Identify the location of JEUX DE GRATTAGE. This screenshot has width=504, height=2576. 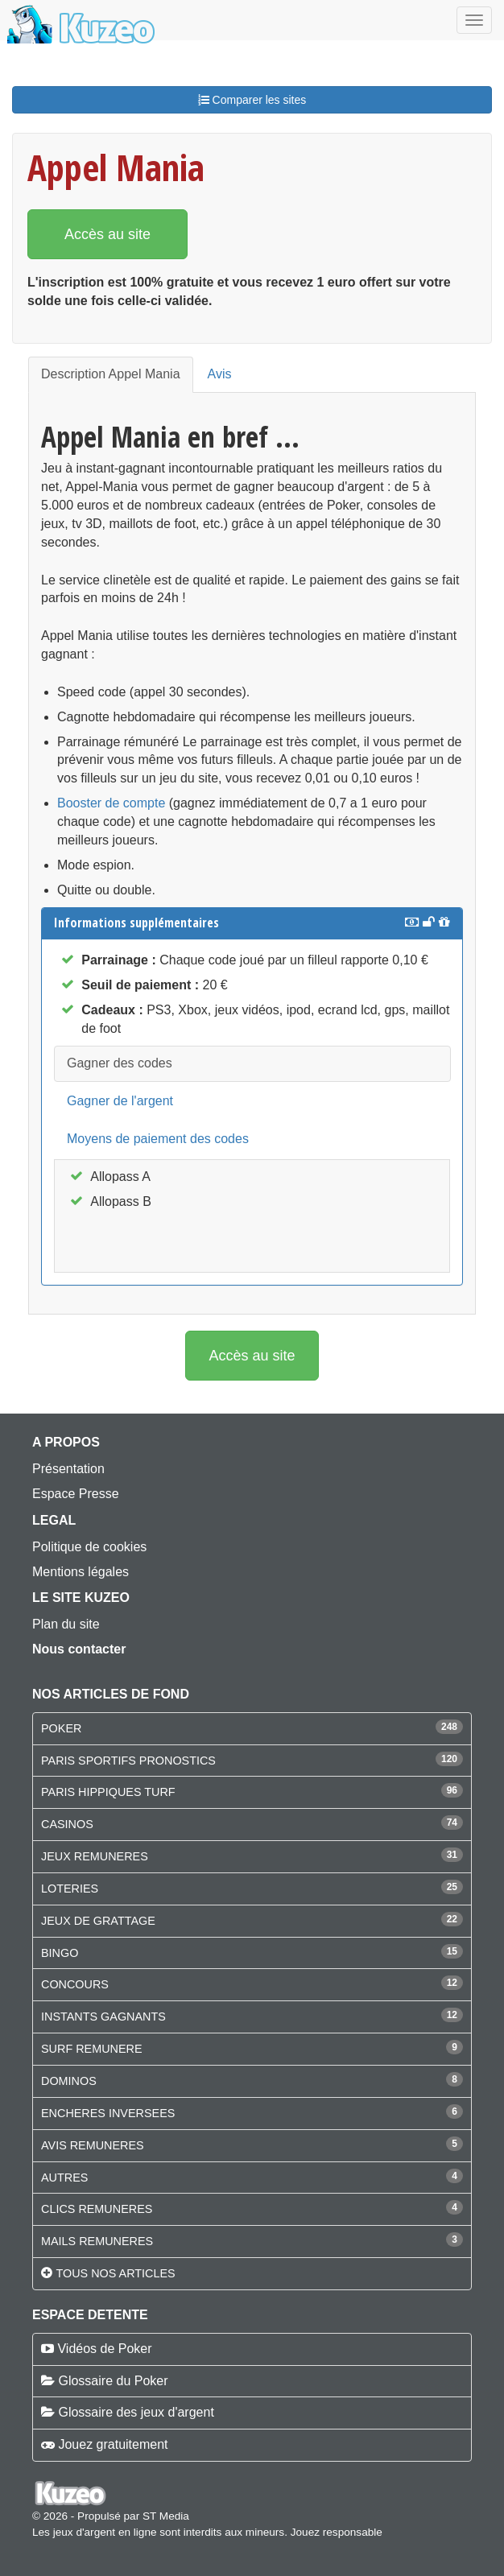
(98, 1920).